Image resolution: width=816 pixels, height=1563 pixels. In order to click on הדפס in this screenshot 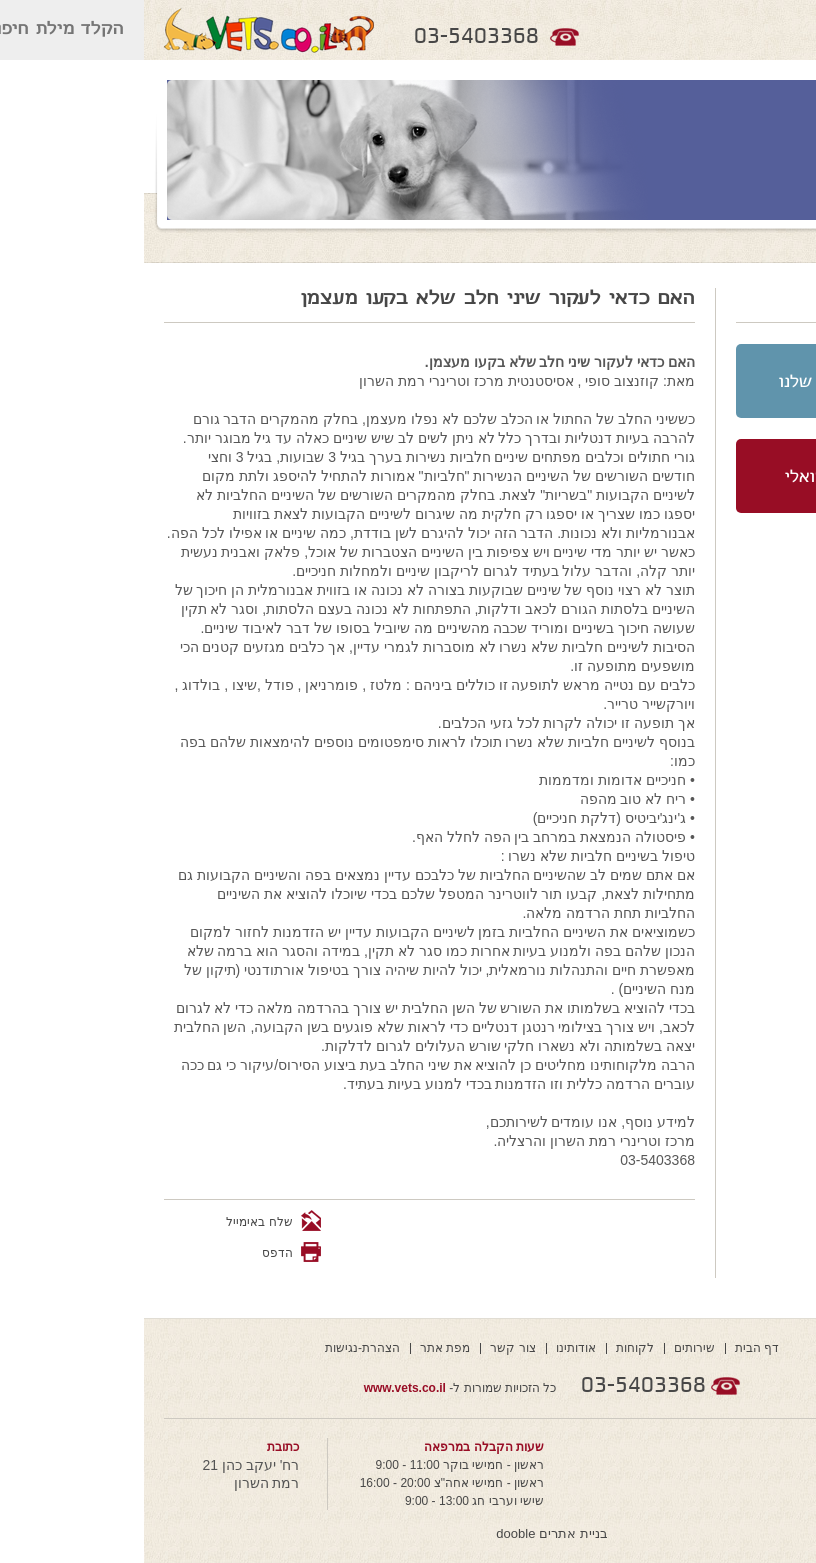, I will do `click(133, 1253)`.